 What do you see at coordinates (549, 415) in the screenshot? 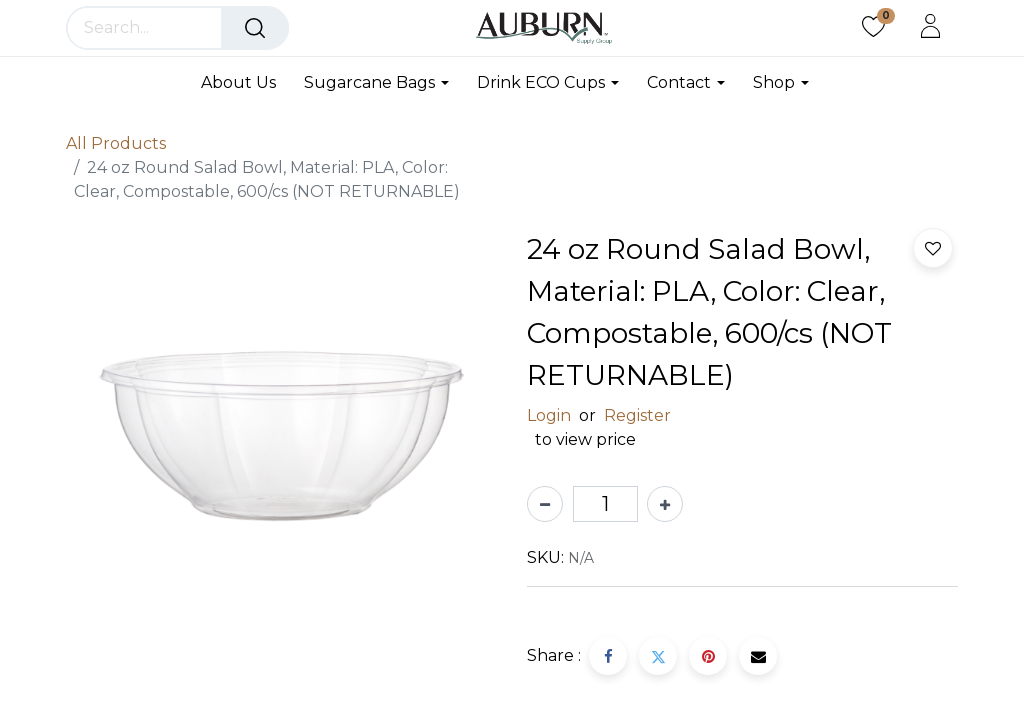
I see `Login` at bounding box center [549, 415].